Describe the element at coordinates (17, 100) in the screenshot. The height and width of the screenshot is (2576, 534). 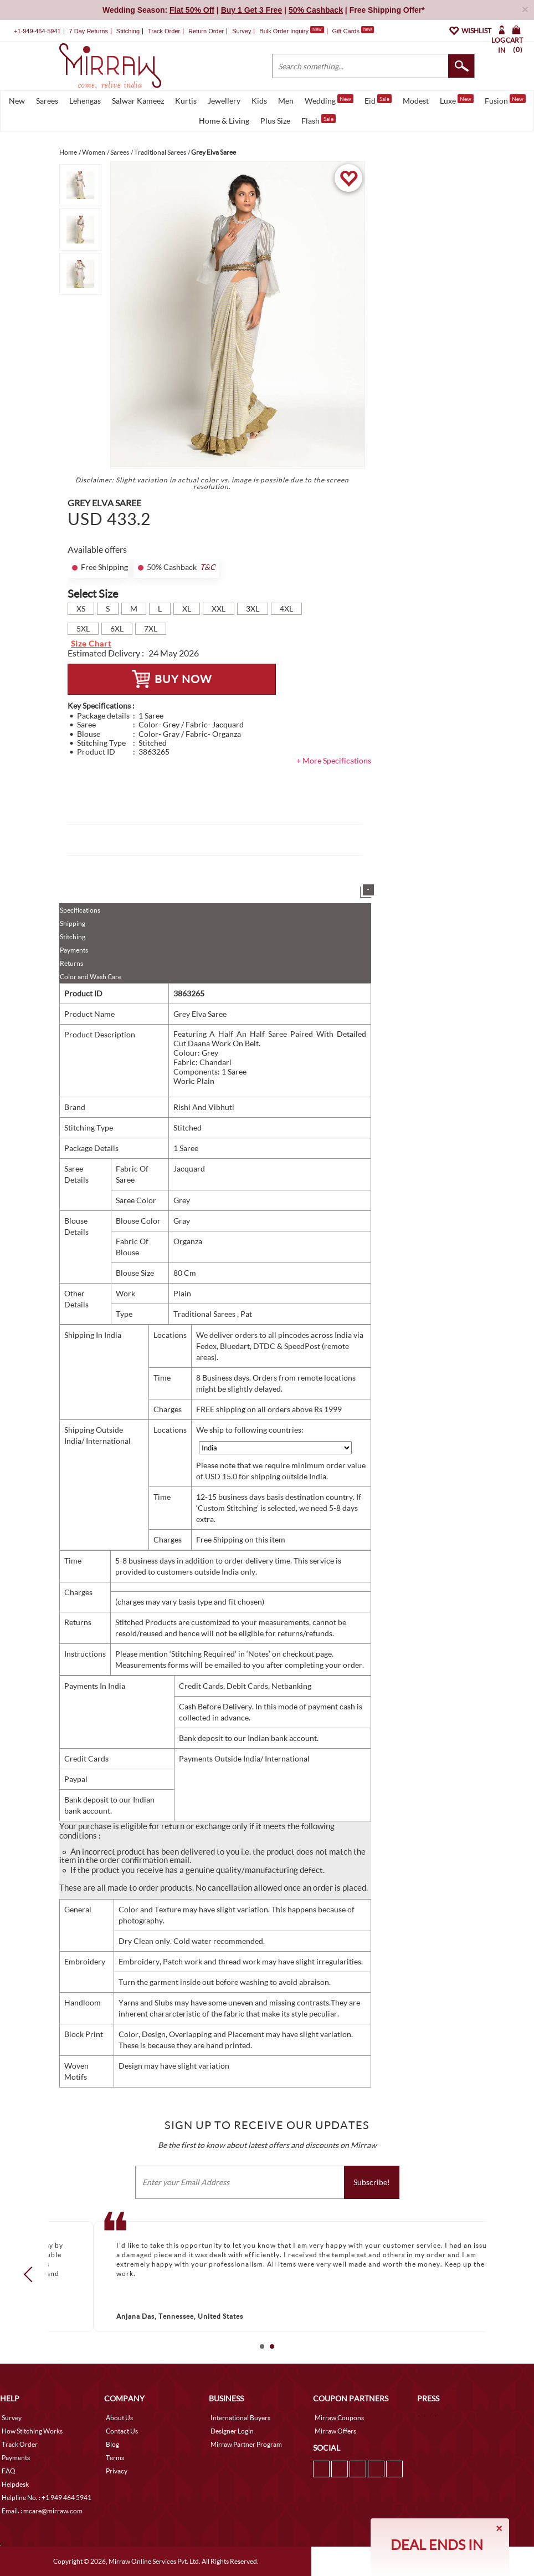
I see `New` at that location.